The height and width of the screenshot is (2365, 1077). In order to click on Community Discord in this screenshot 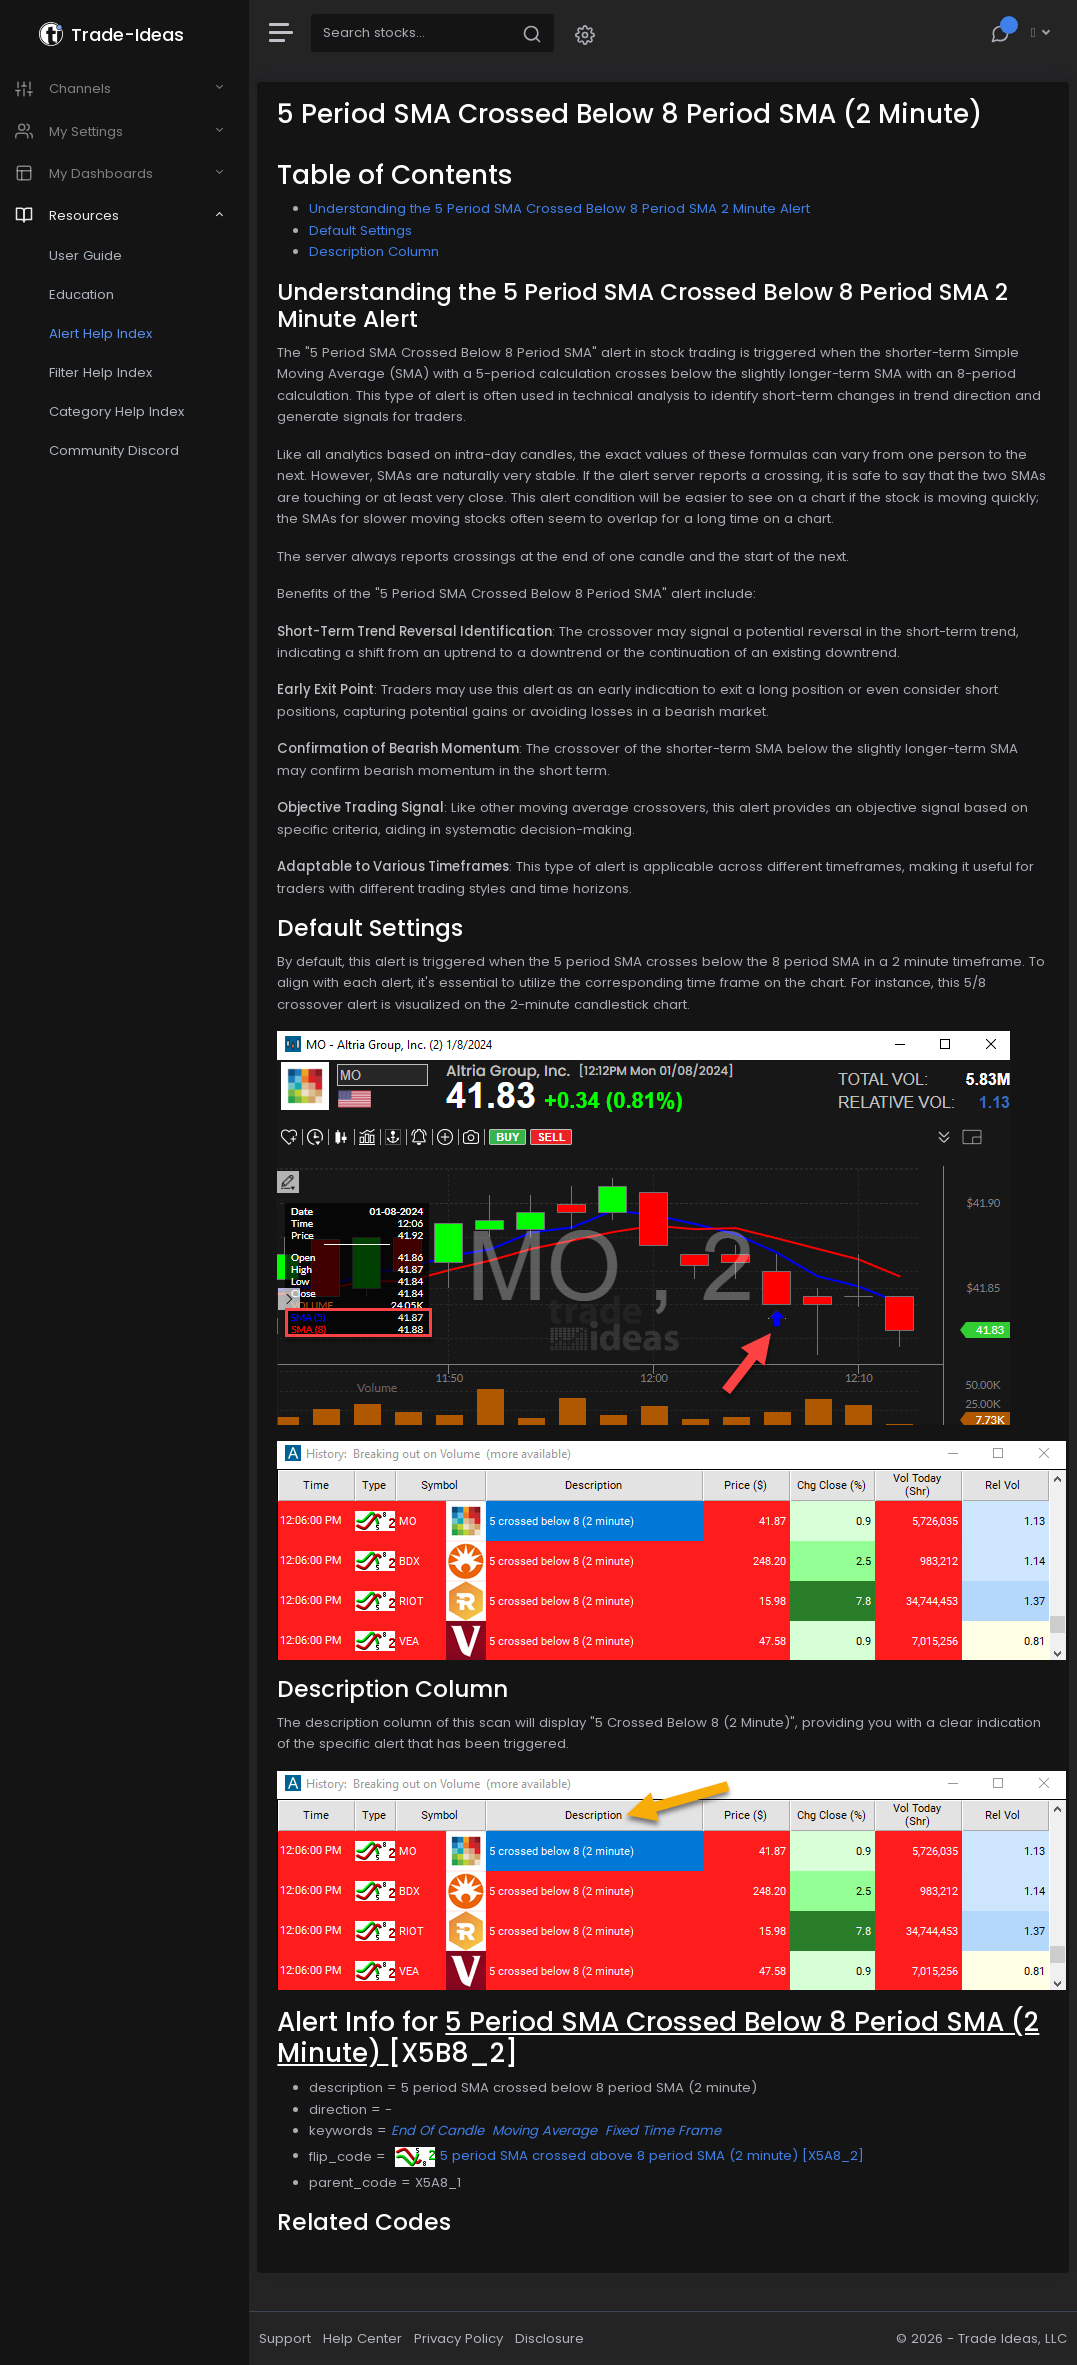, I will do `click(124, 450)`.